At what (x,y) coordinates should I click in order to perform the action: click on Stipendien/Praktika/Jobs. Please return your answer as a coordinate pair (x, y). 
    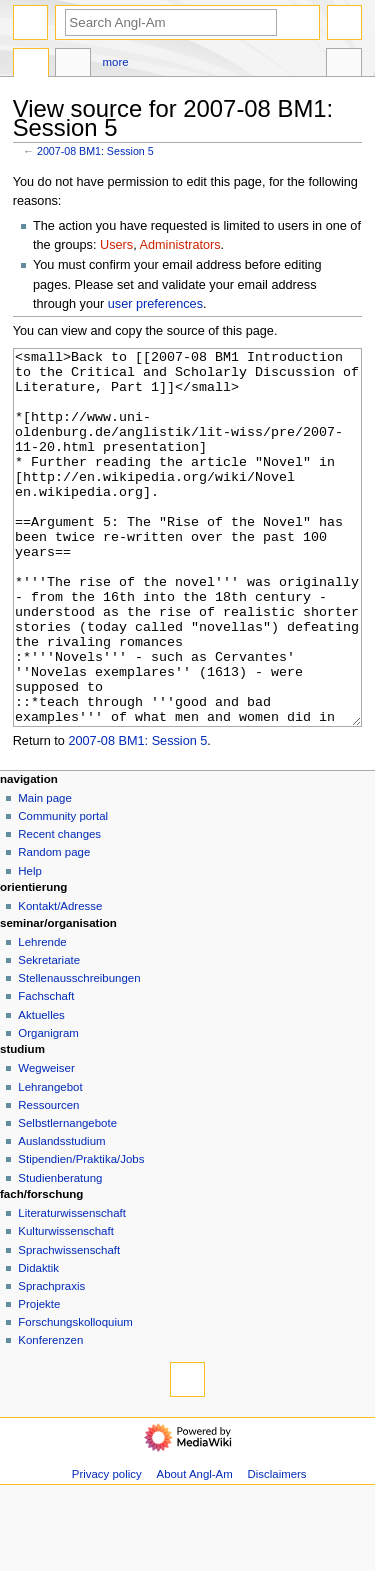
    Looking at the image, I should click on (81, 1234).